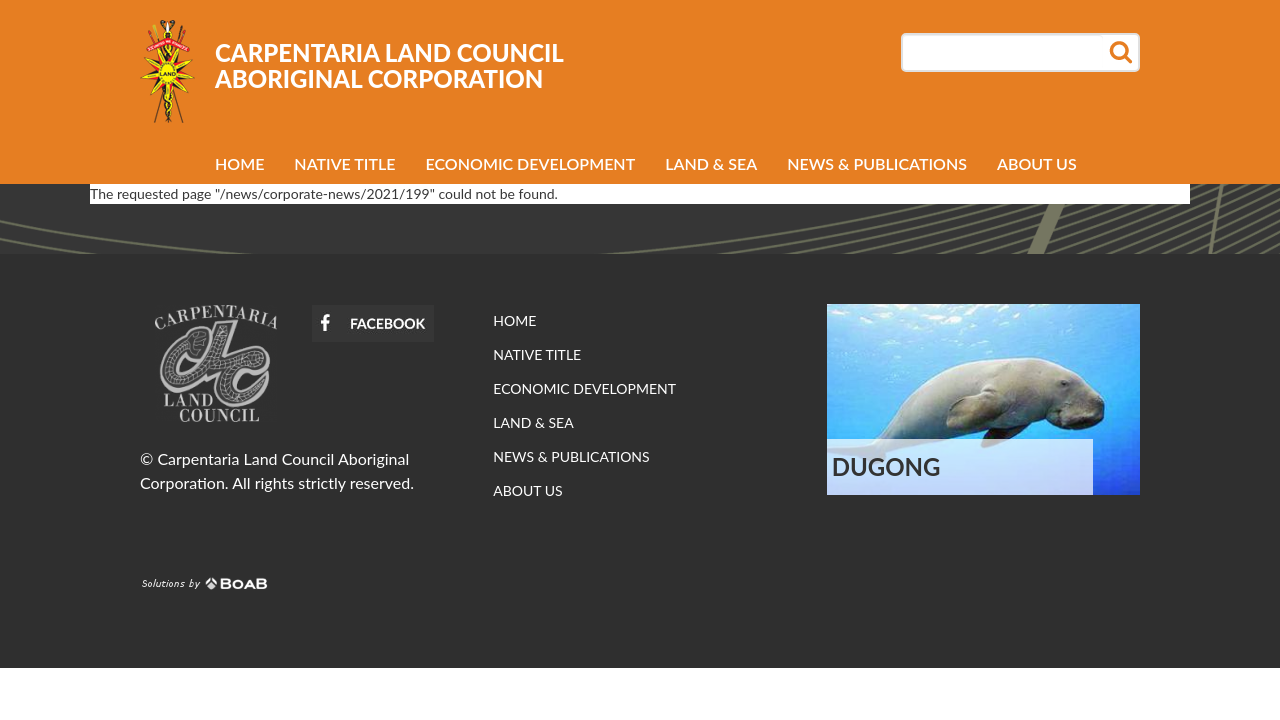 This screenshot has width=1280, height=720. Describe the element at coordinates (239, 163) in the screenshot. I see `Home` at that location.